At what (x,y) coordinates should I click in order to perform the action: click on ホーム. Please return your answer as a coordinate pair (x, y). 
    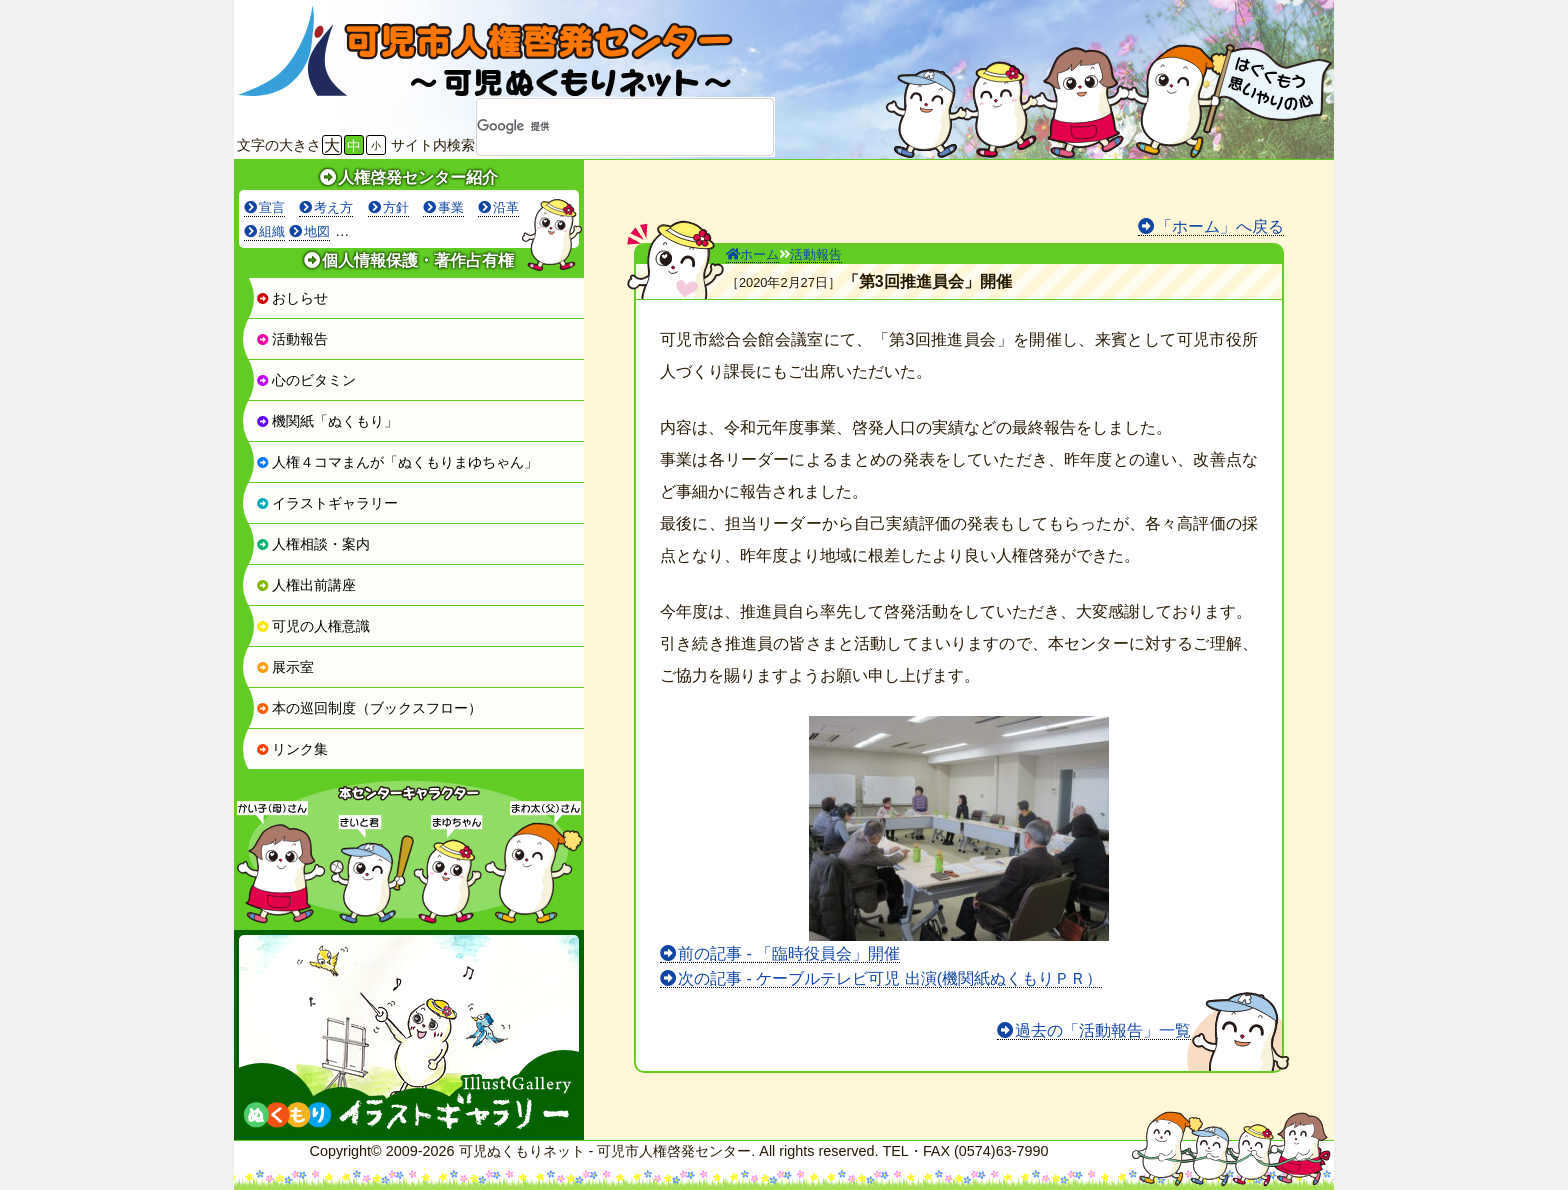
    Looking at the image, I should click on (752, 254).